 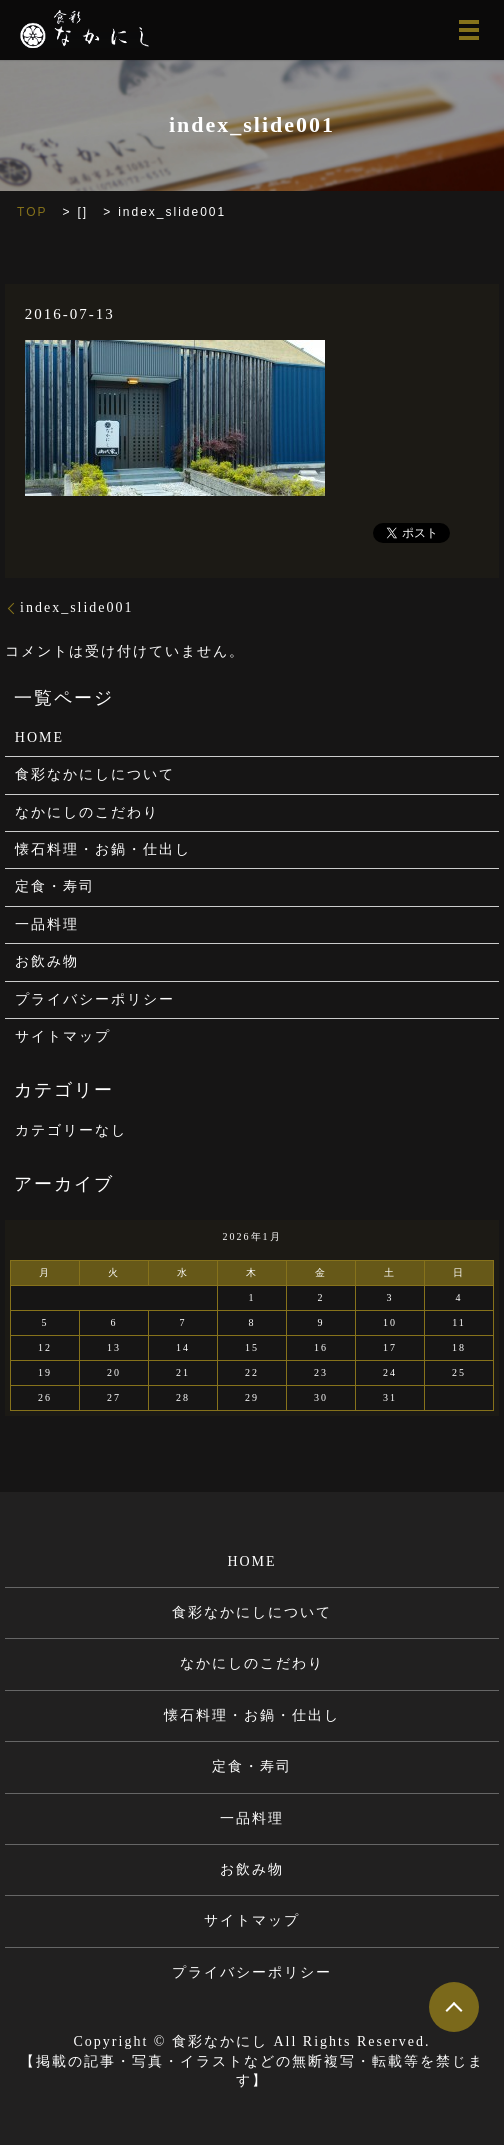 What do you see at coordinates (103, 849) in the screenshot?
I see `懐石料理・お鍋・仕出し` at bounding box center [103, 849].